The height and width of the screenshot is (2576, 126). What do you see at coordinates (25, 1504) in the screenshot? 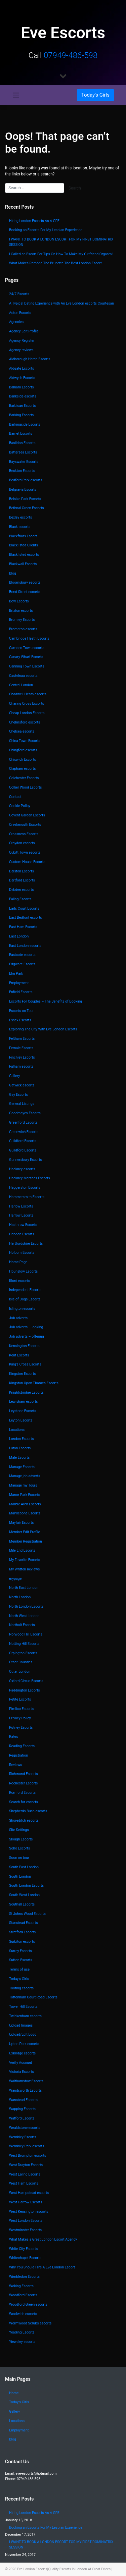
I see `Marble Arch Escorts` at bounding box center [25, 1504].